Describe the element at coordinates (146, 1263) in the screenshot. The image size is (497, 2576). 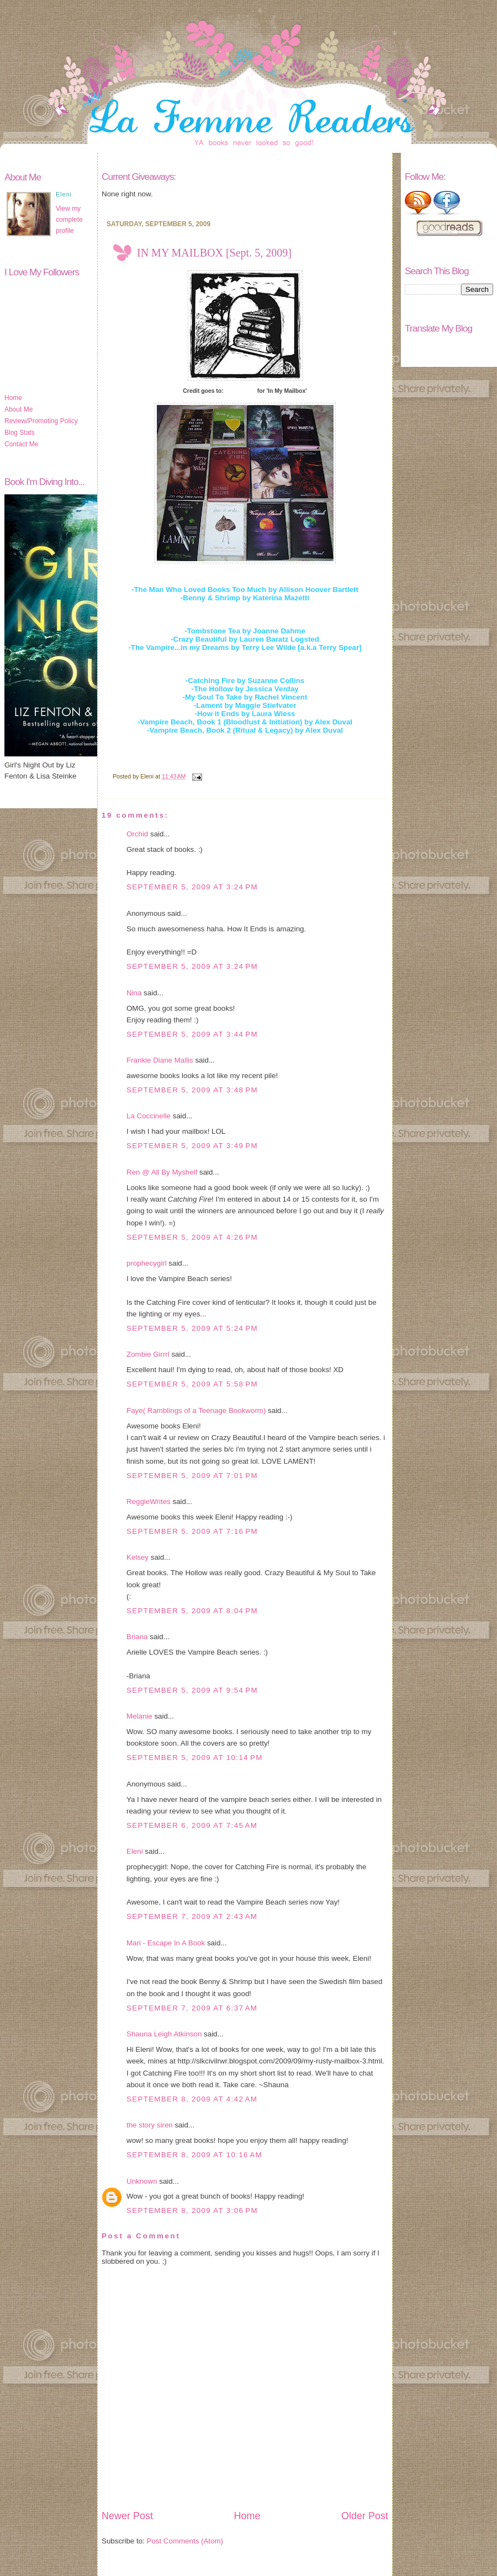
I see `prophecygirl` at that location.